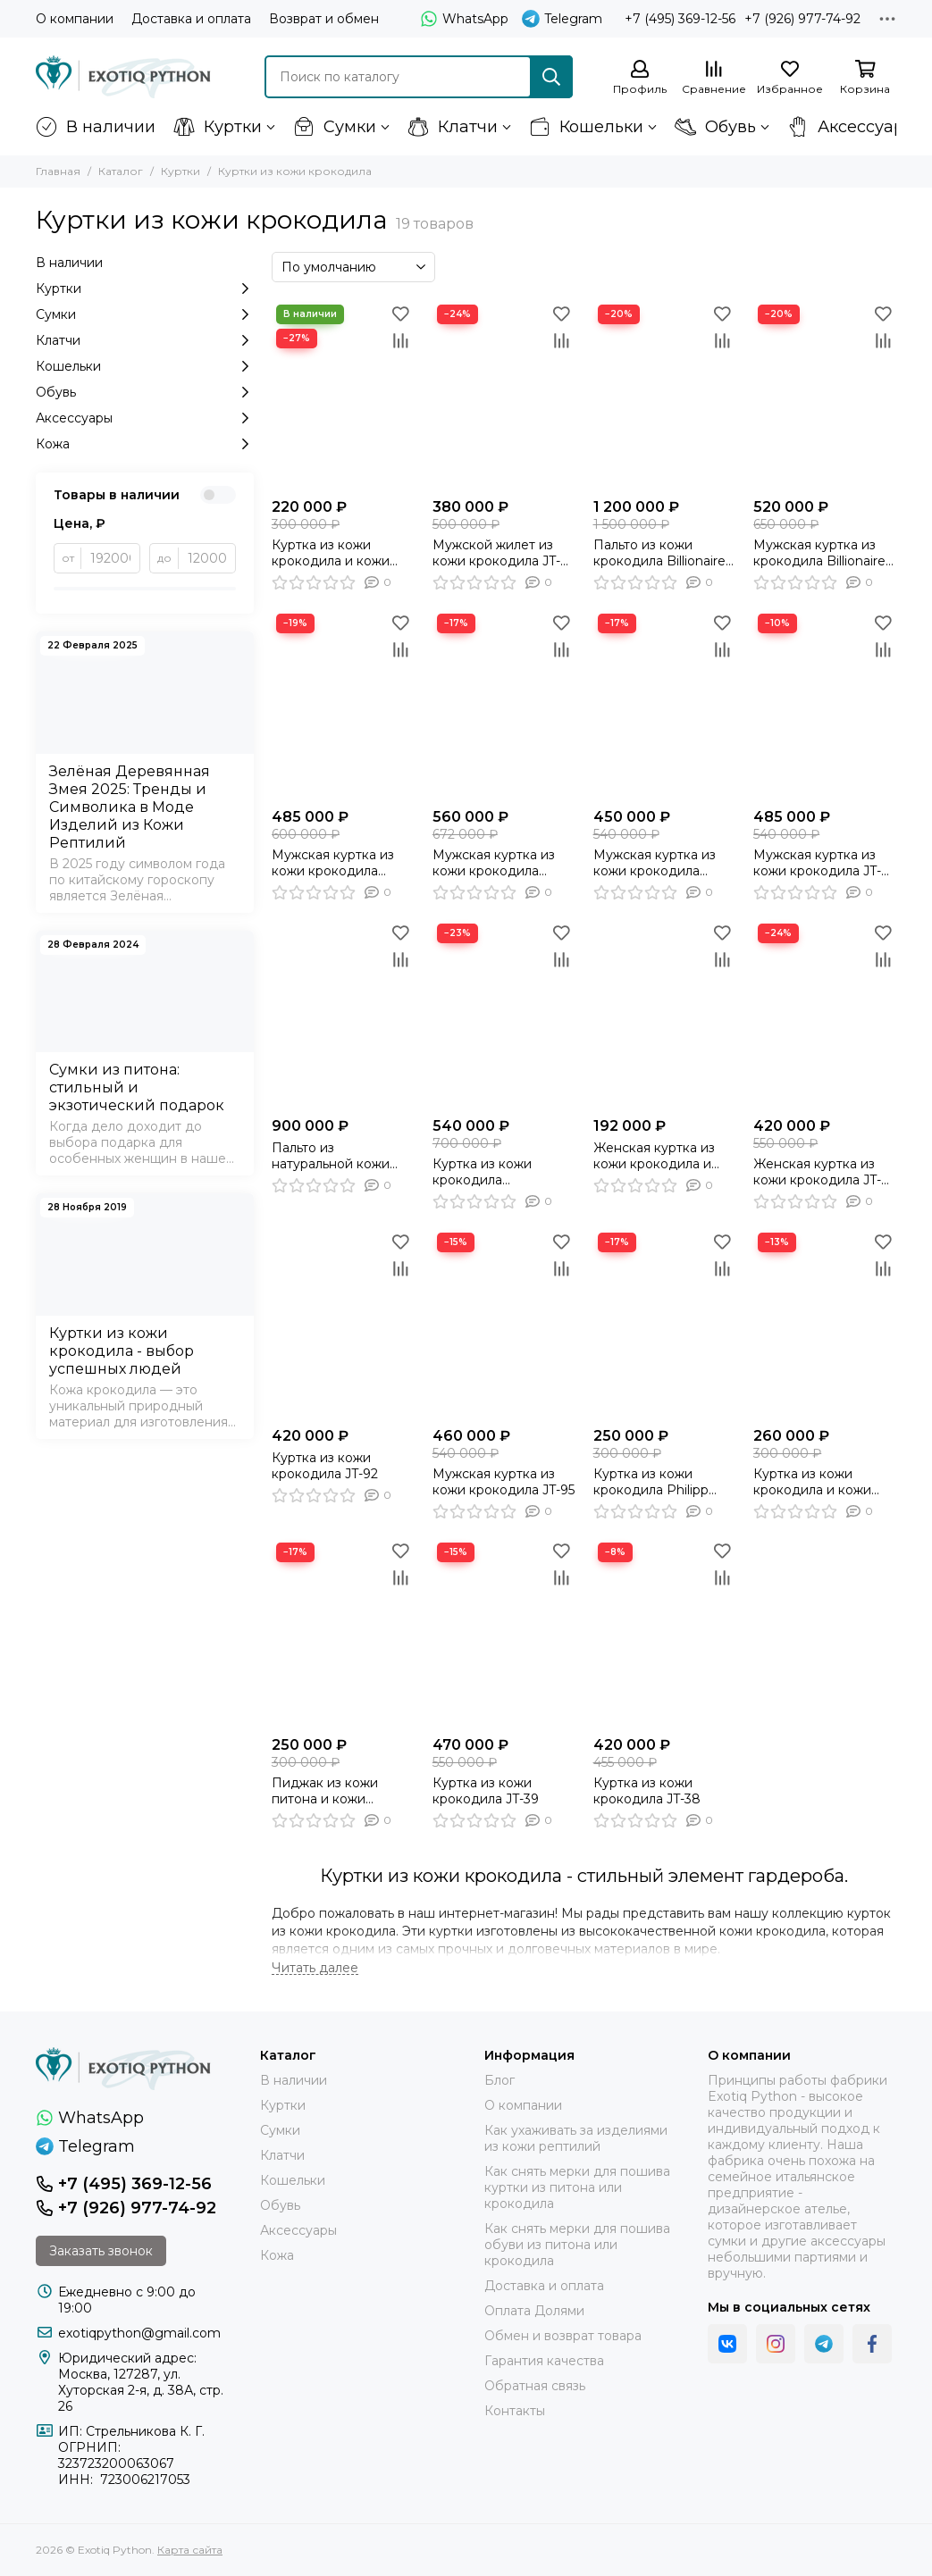 The height and width of the screenshot is (2576, 932). What do you see at coordinates (577, 2245) in the screenshot?
I see `Как снять мерки для пошива обуви из питона или крокодила` at bounding box center [577, 2245].